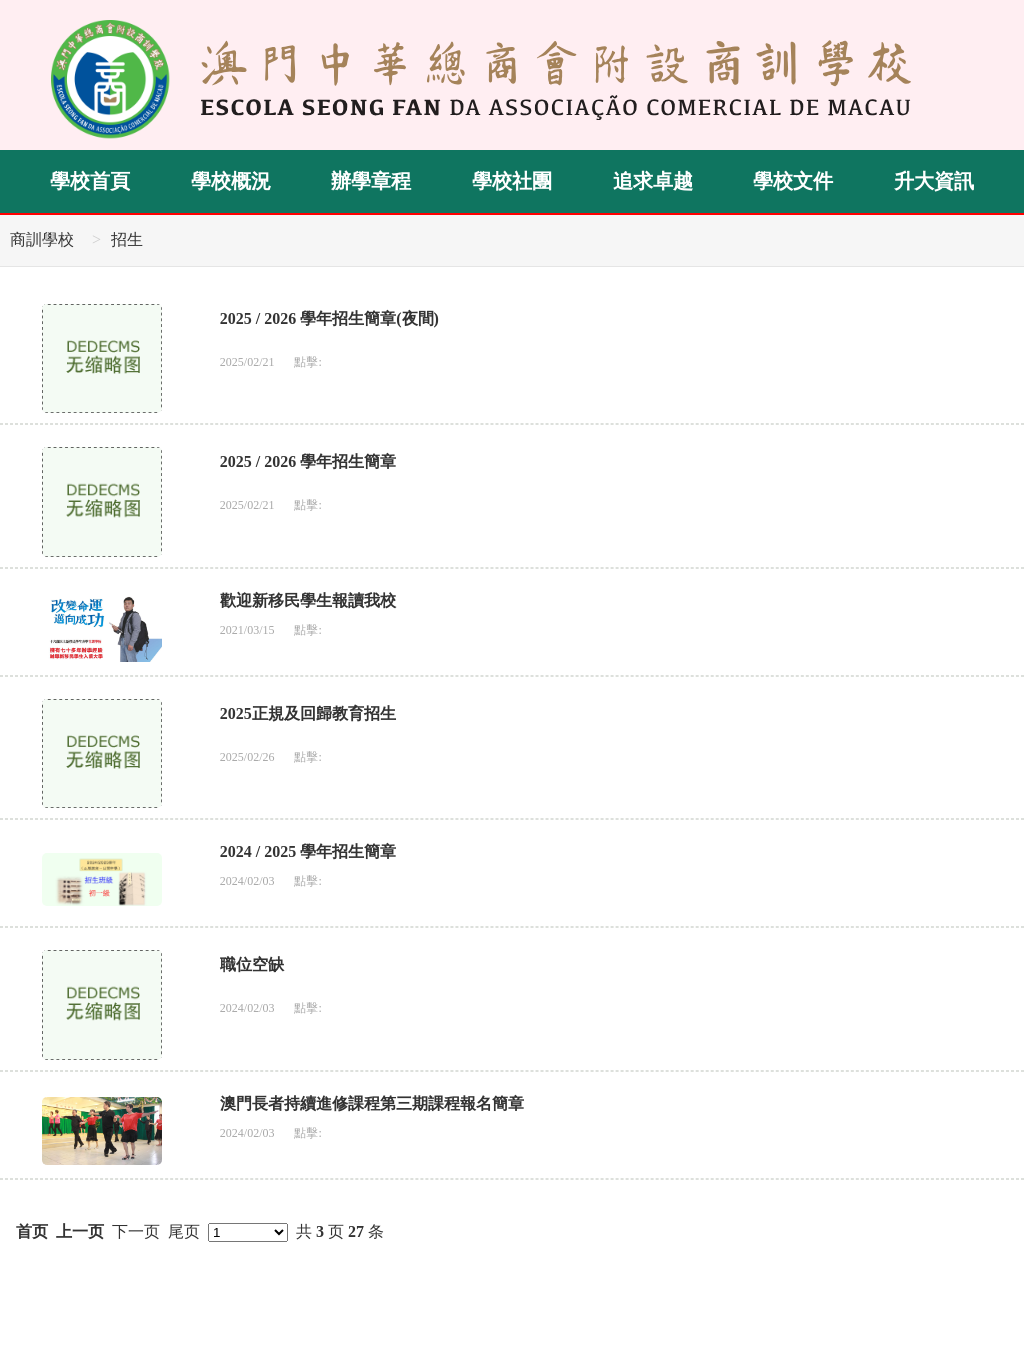 The width and height of the screenshot is (1024, 1345). I want to click on 追求卓越, so click(653, 181).